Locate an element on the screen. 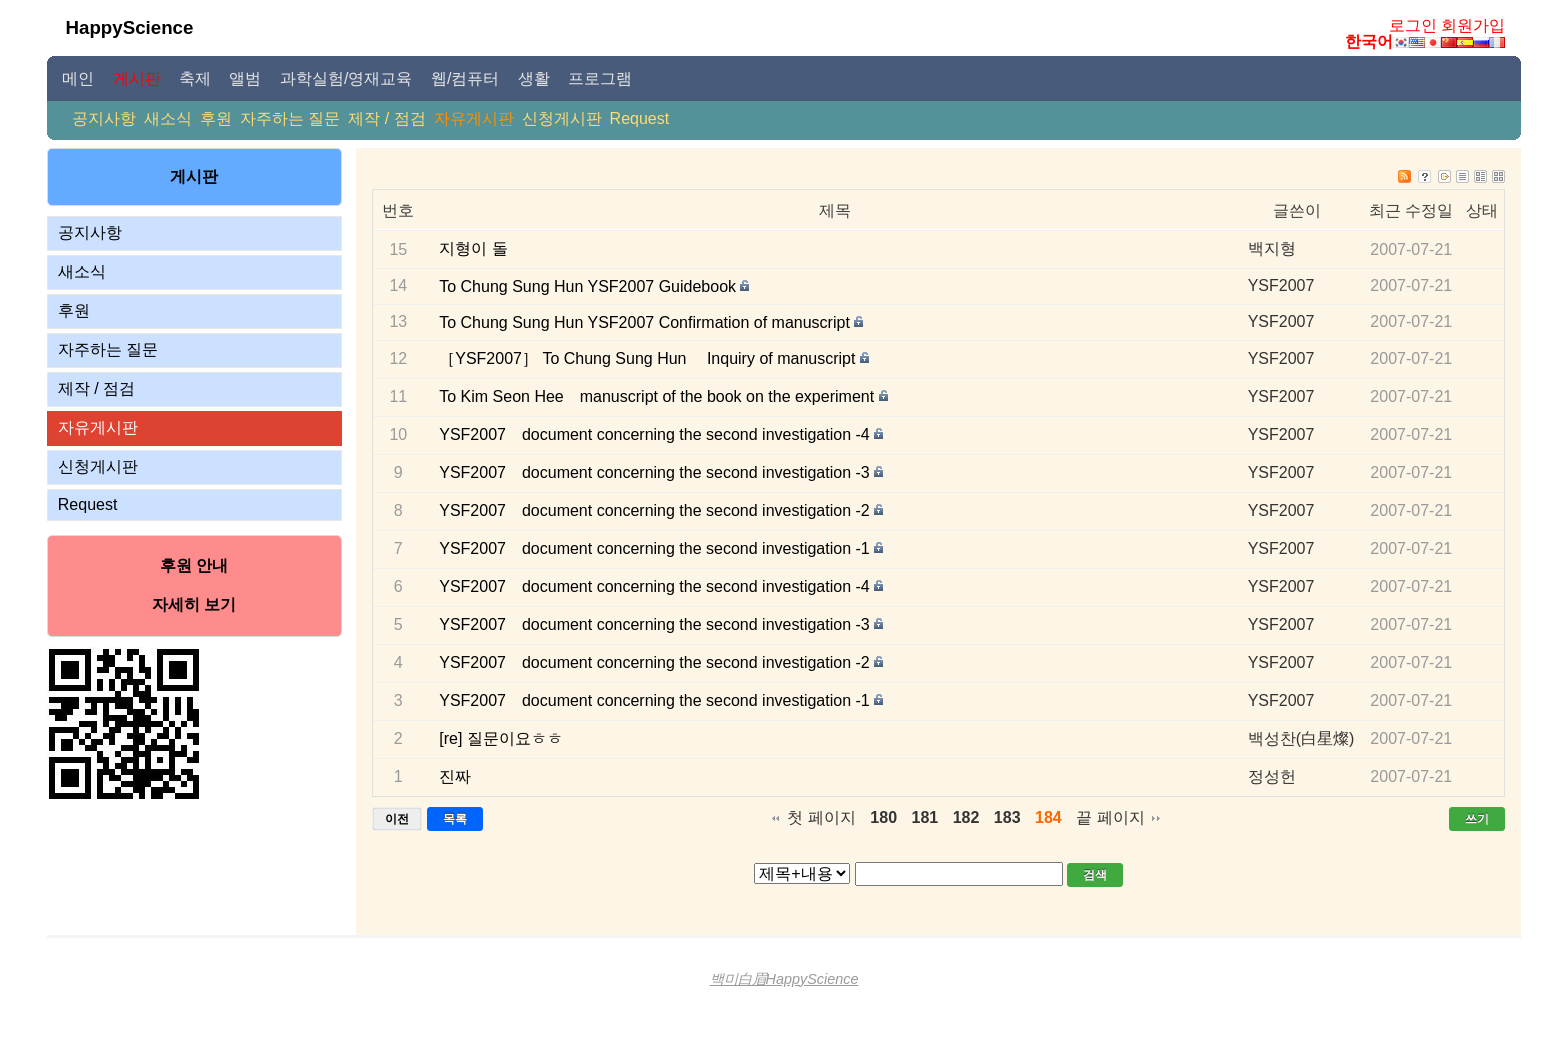 The height and width of the screenshot is (1061, 1568). 183 is located at coordinates (1007, 817).